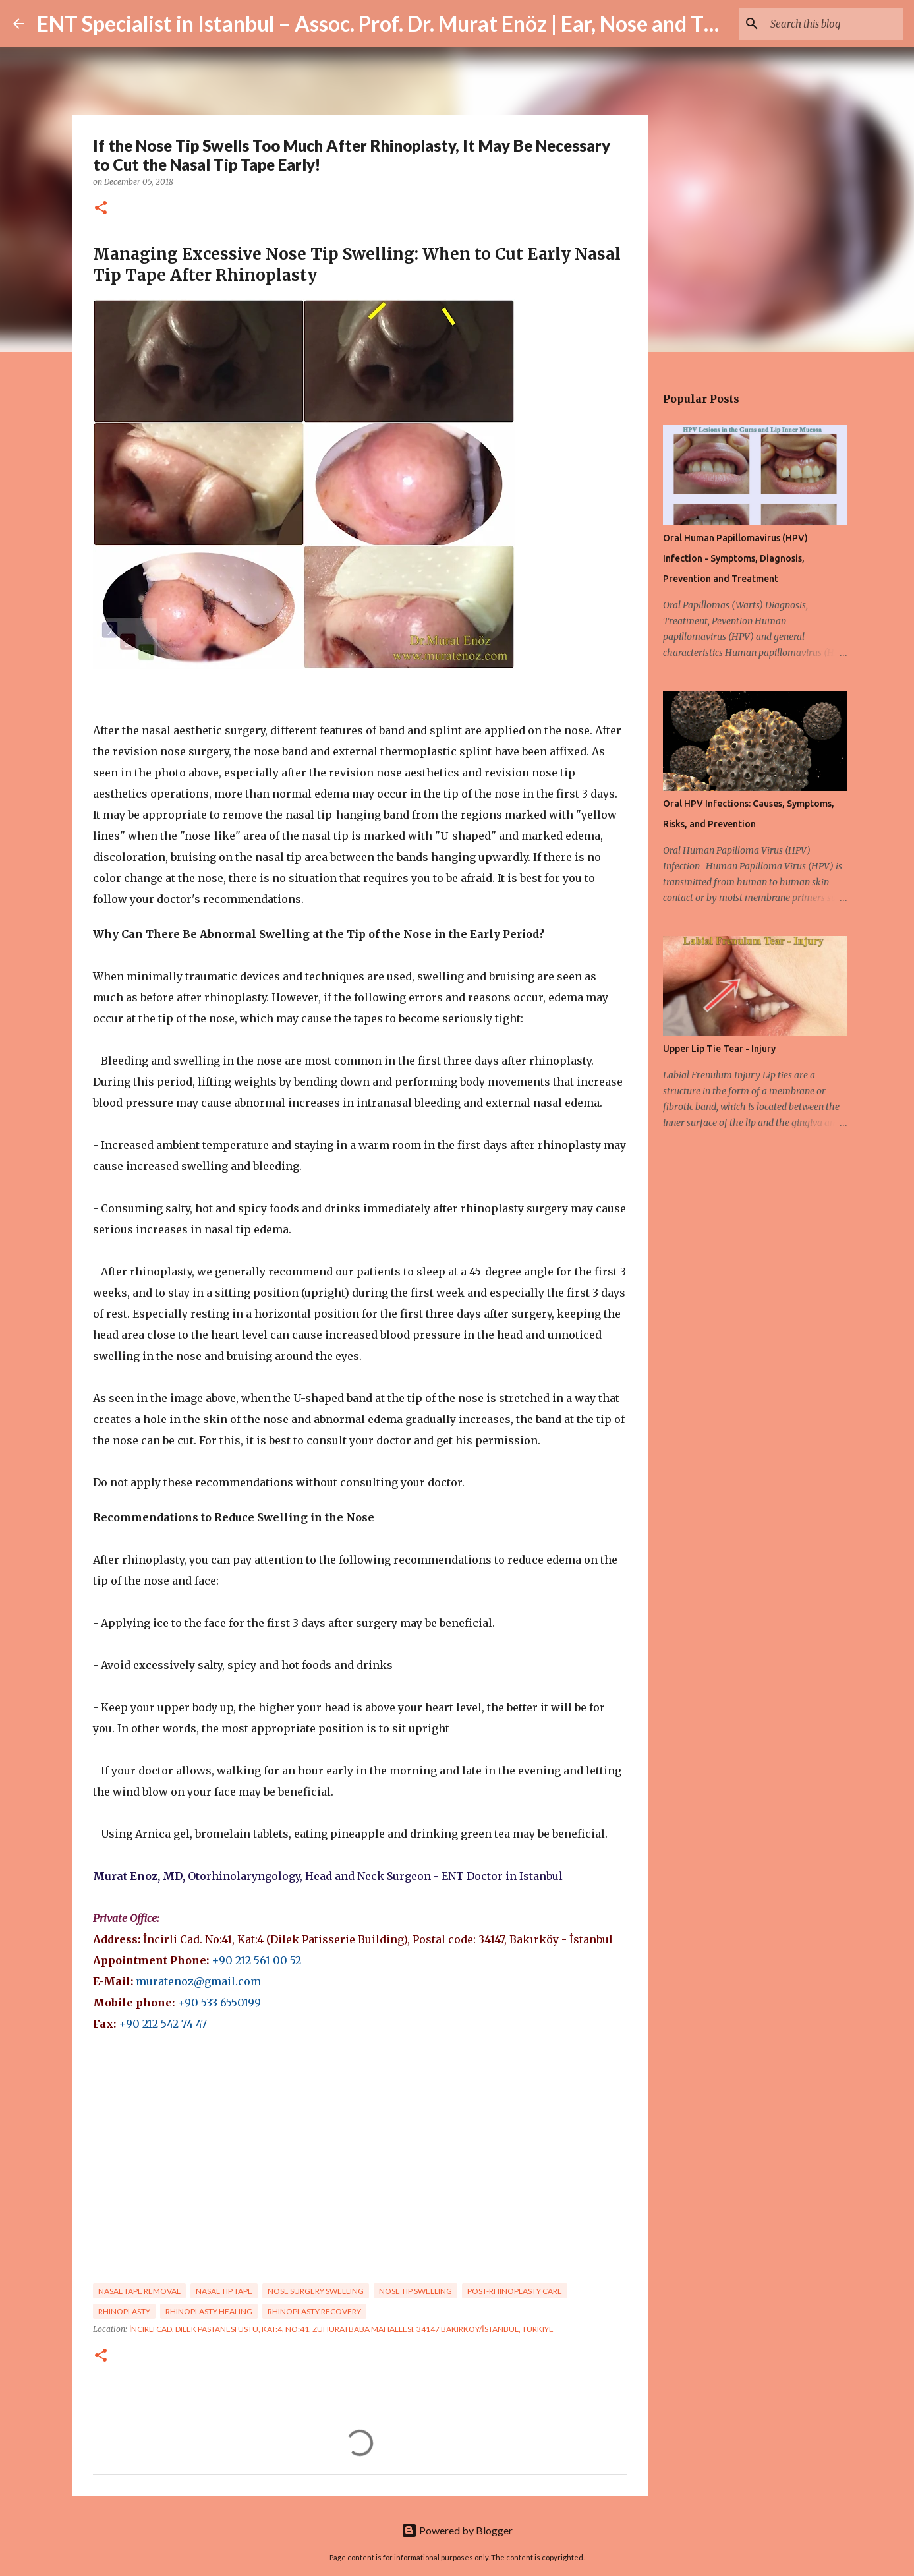 The image size is (914, 2576). I want to click on Upper Lip Tie Tear - Injury, so click(719, 1048).